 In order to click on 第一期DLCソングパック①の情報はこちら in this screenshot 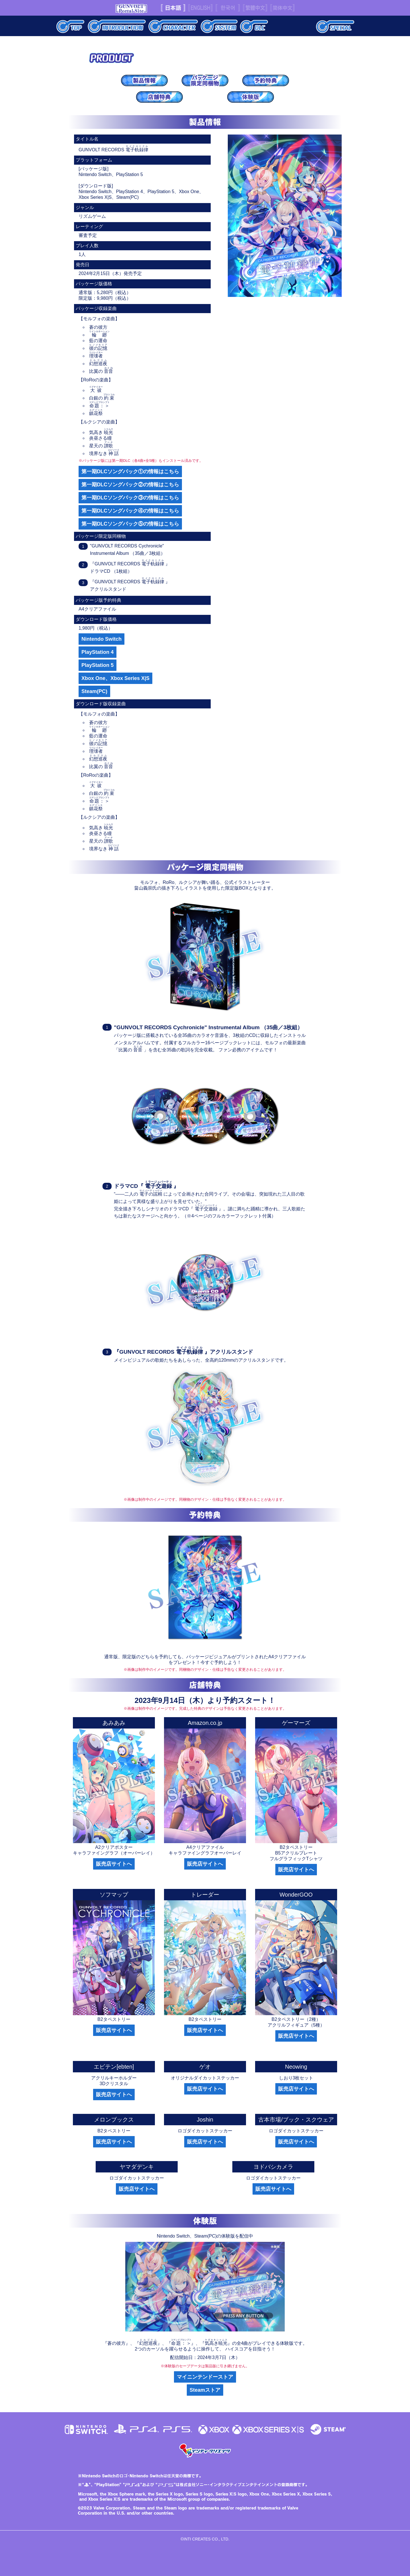, I will do `click(130, 471)`.